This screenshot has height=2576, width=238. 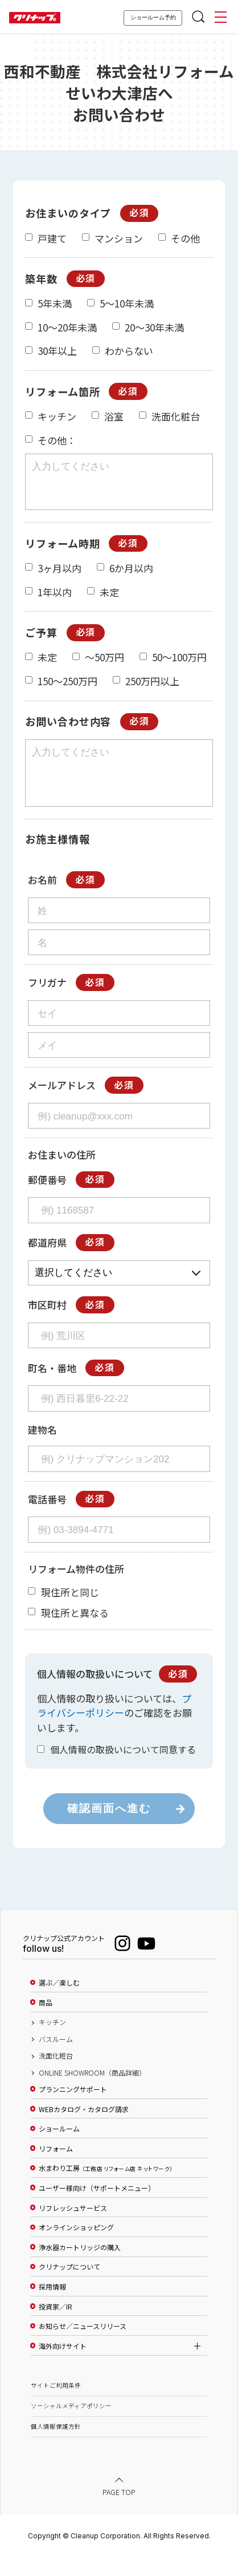 I want to click on PAGE TOP, so click(x=119, y=2512).